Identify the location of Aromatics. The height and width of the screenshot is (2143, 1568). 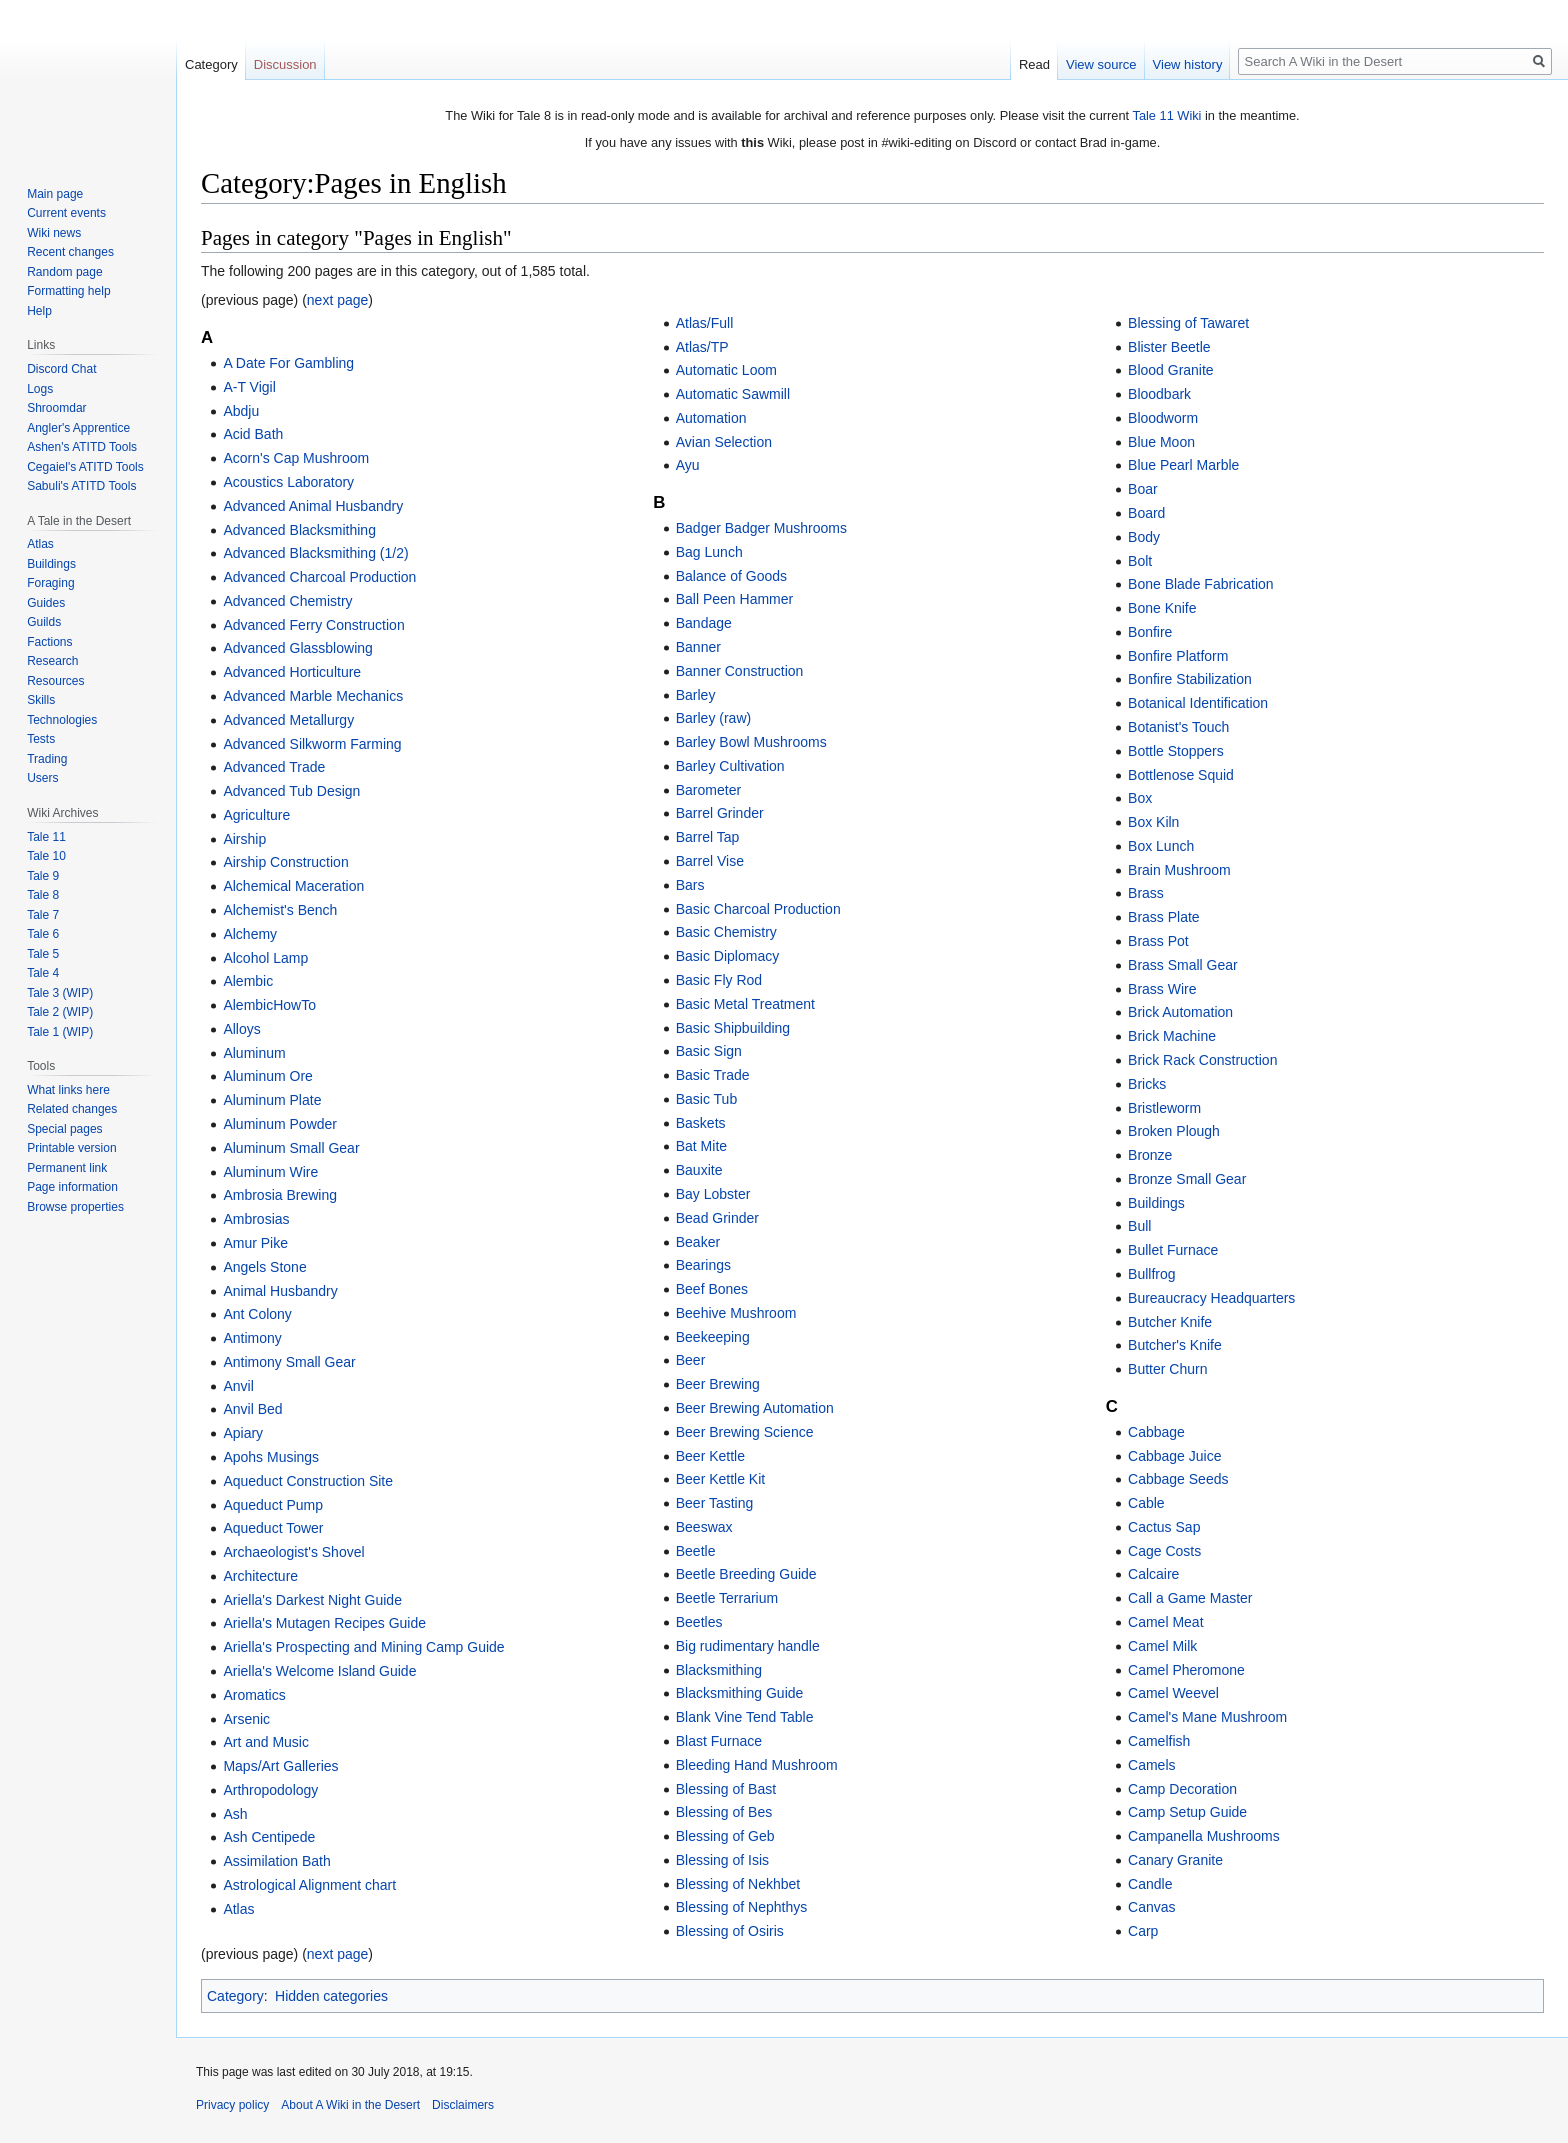
(254, 1695).